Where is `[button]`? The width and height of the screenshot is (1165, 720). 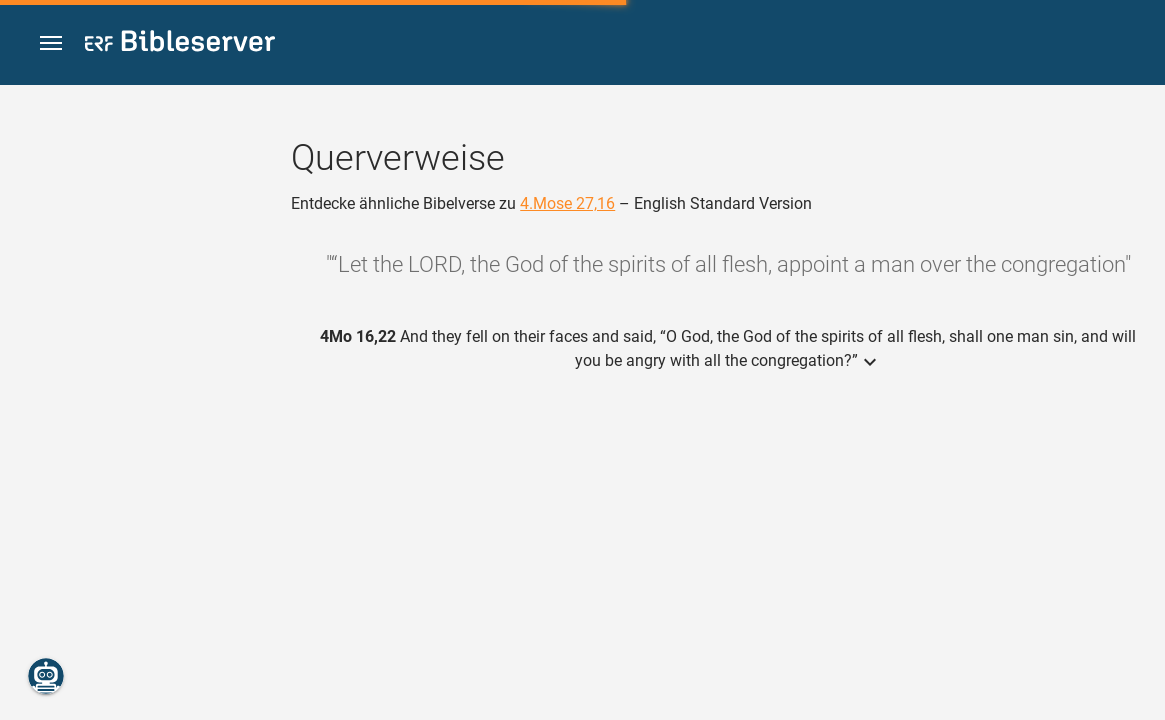
[button] is located at coordinates (51, 43).